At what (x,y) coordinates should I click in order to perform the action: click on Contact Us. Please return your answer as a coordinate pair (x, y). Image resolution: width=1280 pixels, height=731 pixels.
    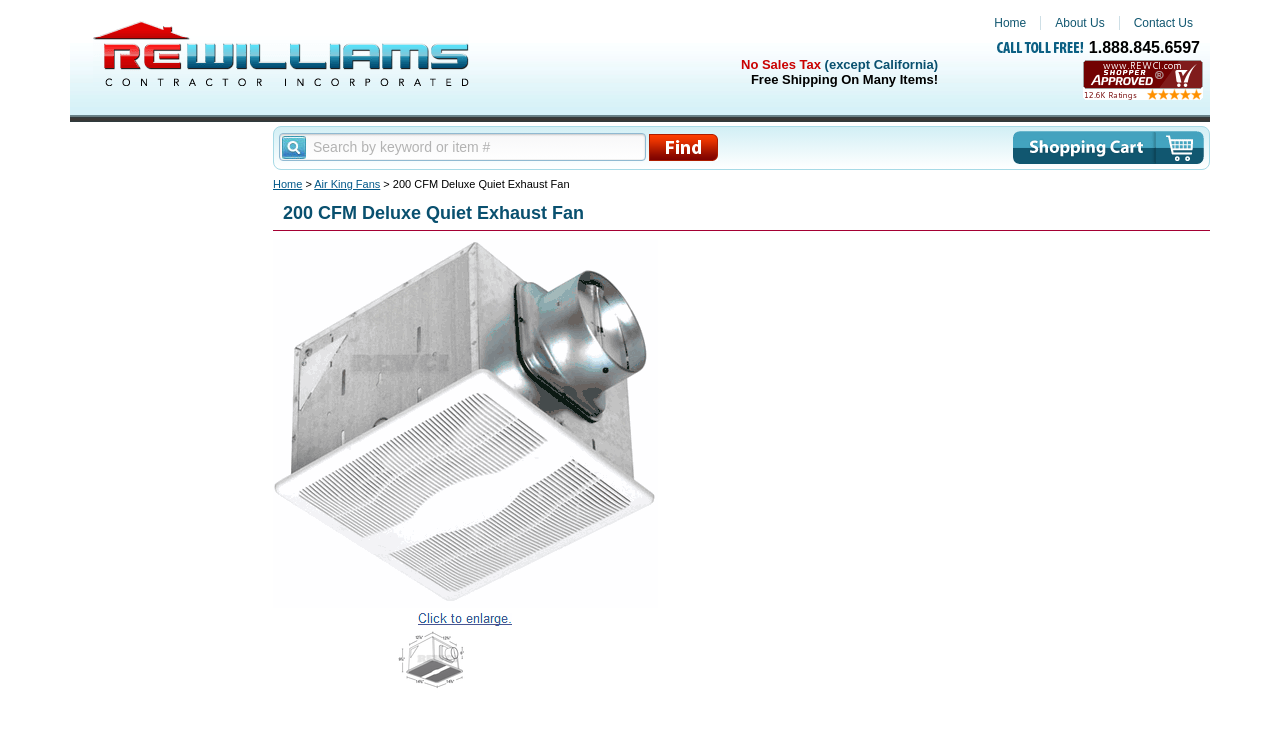
    Looking at the image, I should click on (1163, 23).